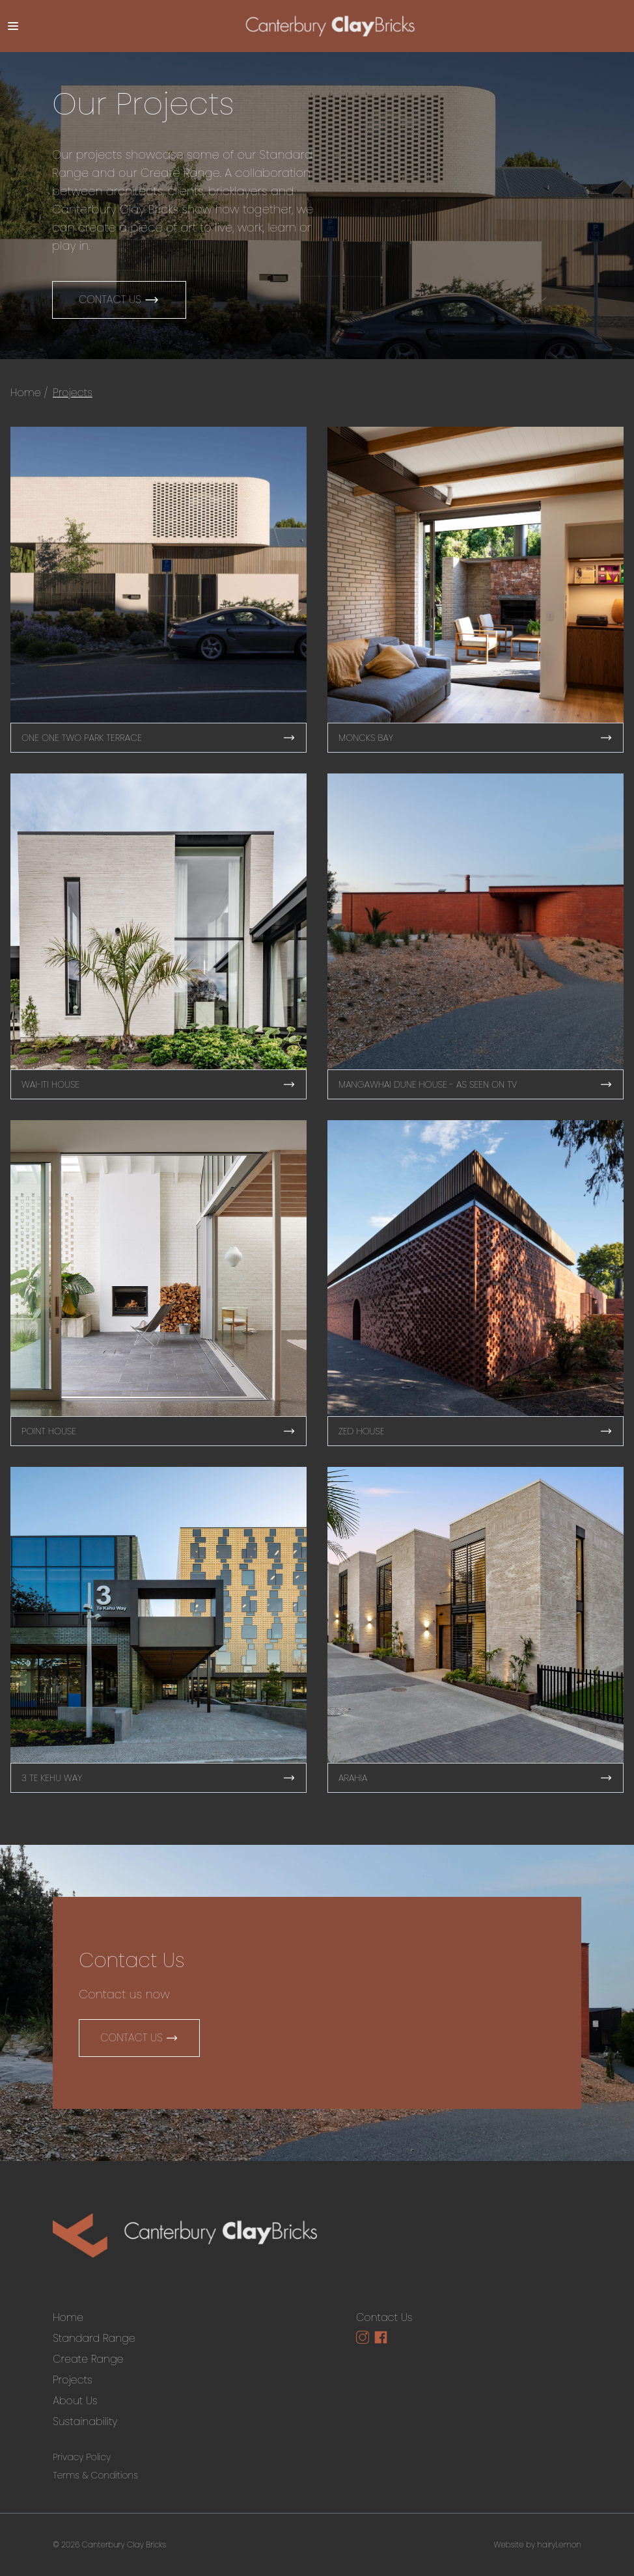  What do you see at coordinates (82, 2456) in the screenshot?
I see `Privacy Policy` at bounding box center [82, 2456].